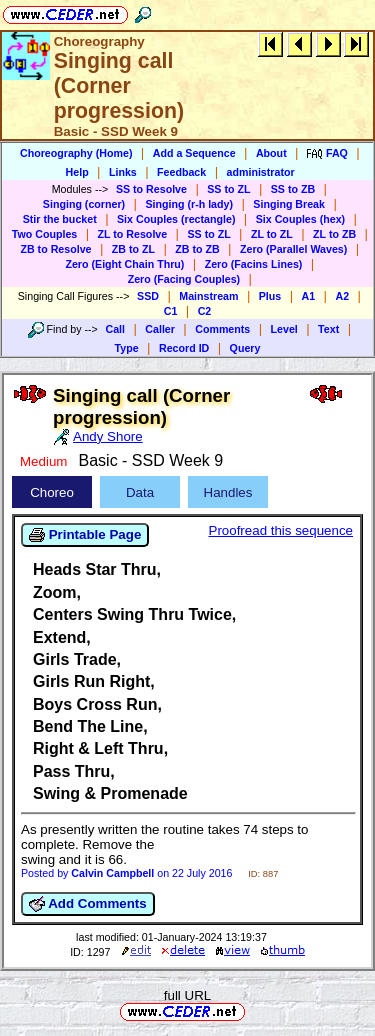 The width and height of the screenshot is (375, 1036). I want to click on Singing (corner), so click(84, 204).